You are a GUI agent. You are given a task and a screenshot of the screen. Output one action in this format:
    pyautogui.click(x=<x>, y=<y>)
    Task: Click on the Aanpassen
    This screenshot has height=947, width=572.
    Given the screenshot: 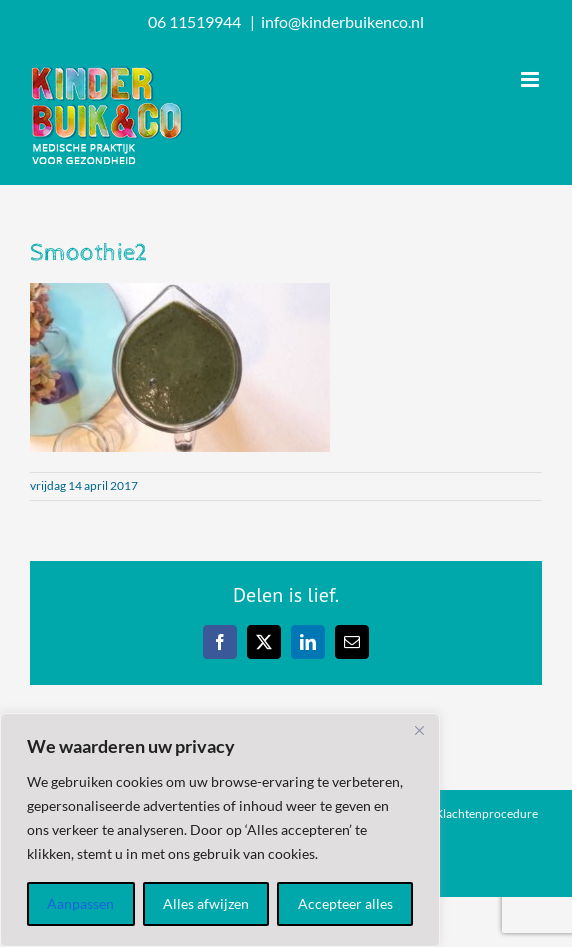 What is the action you would take?
    pyautogui.click(x=80, y=903)
    